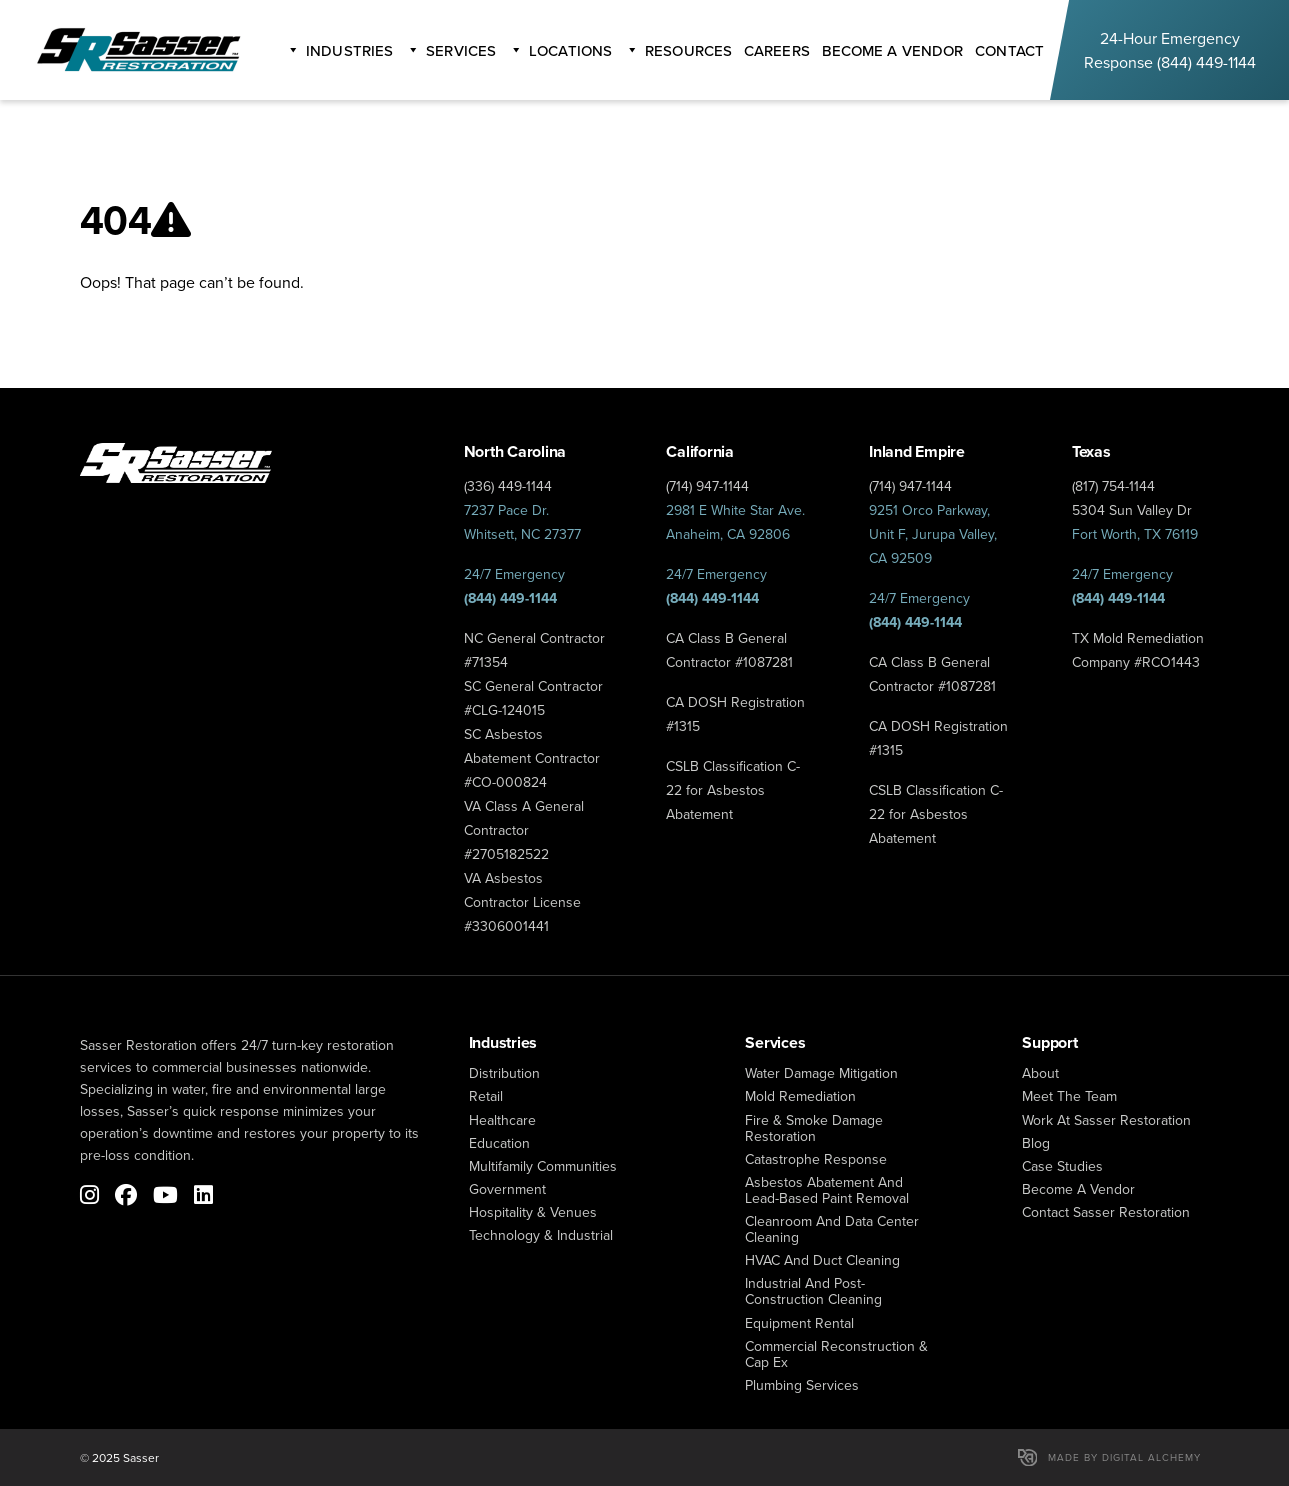  I want to click on 9251 Orco Parkway, Unit F, Jurupa Valley, CA 92509, so click(933, 534).